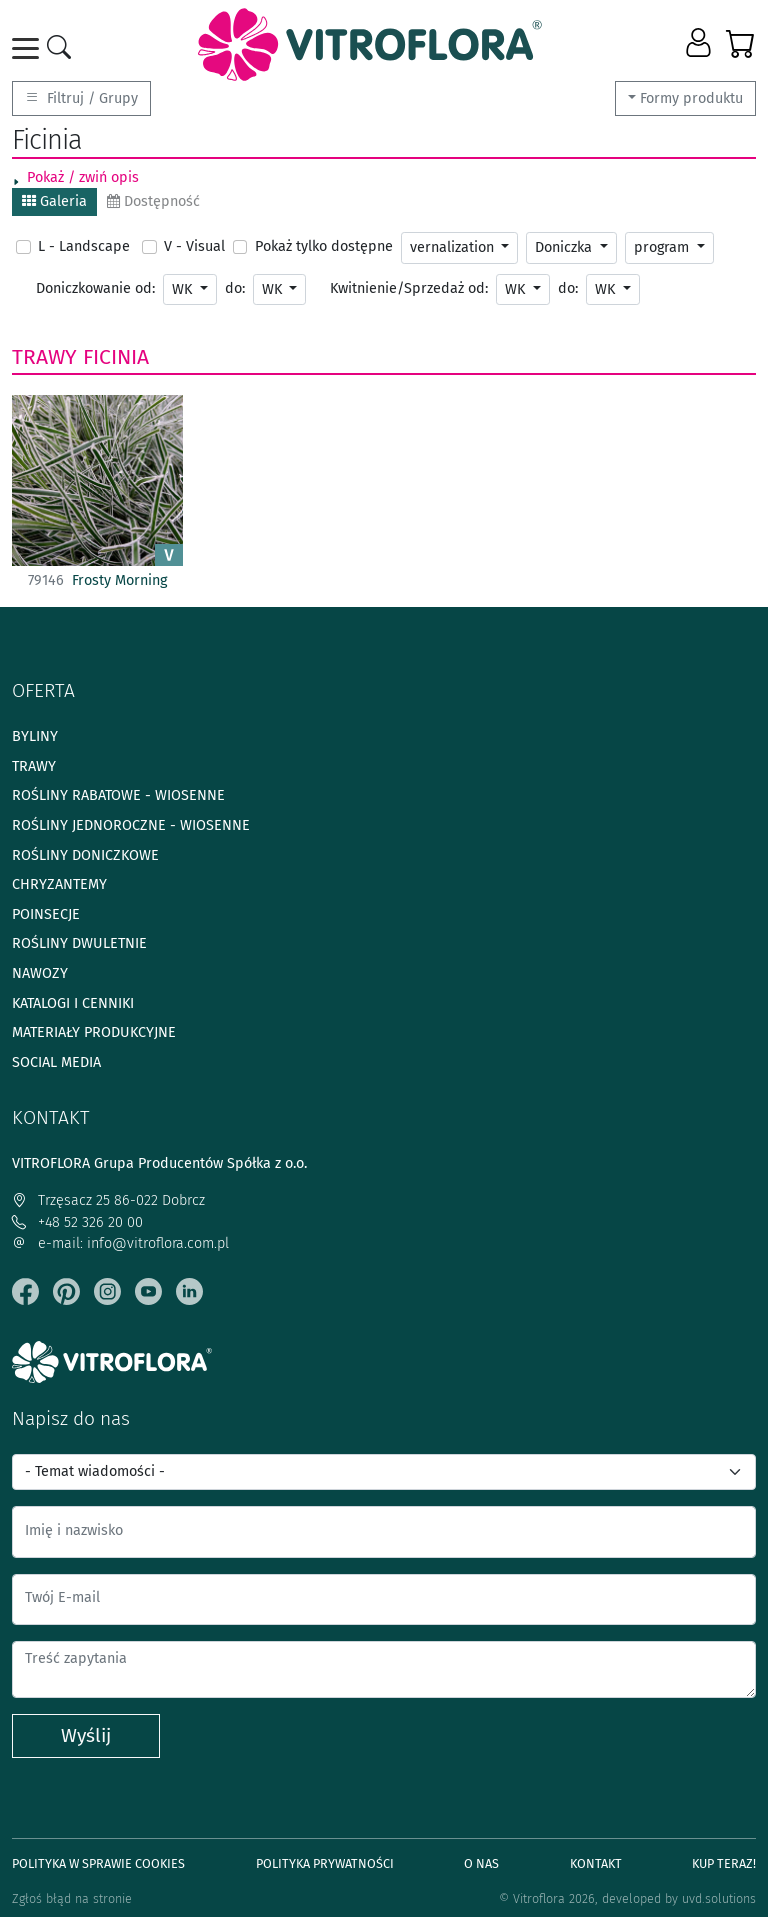 This screenshot has width=768, height=1917. What do you see at coordinates (29, 48) in the screenshot?
I see `[Toggle navigation]` at bounding box center [29, 48].